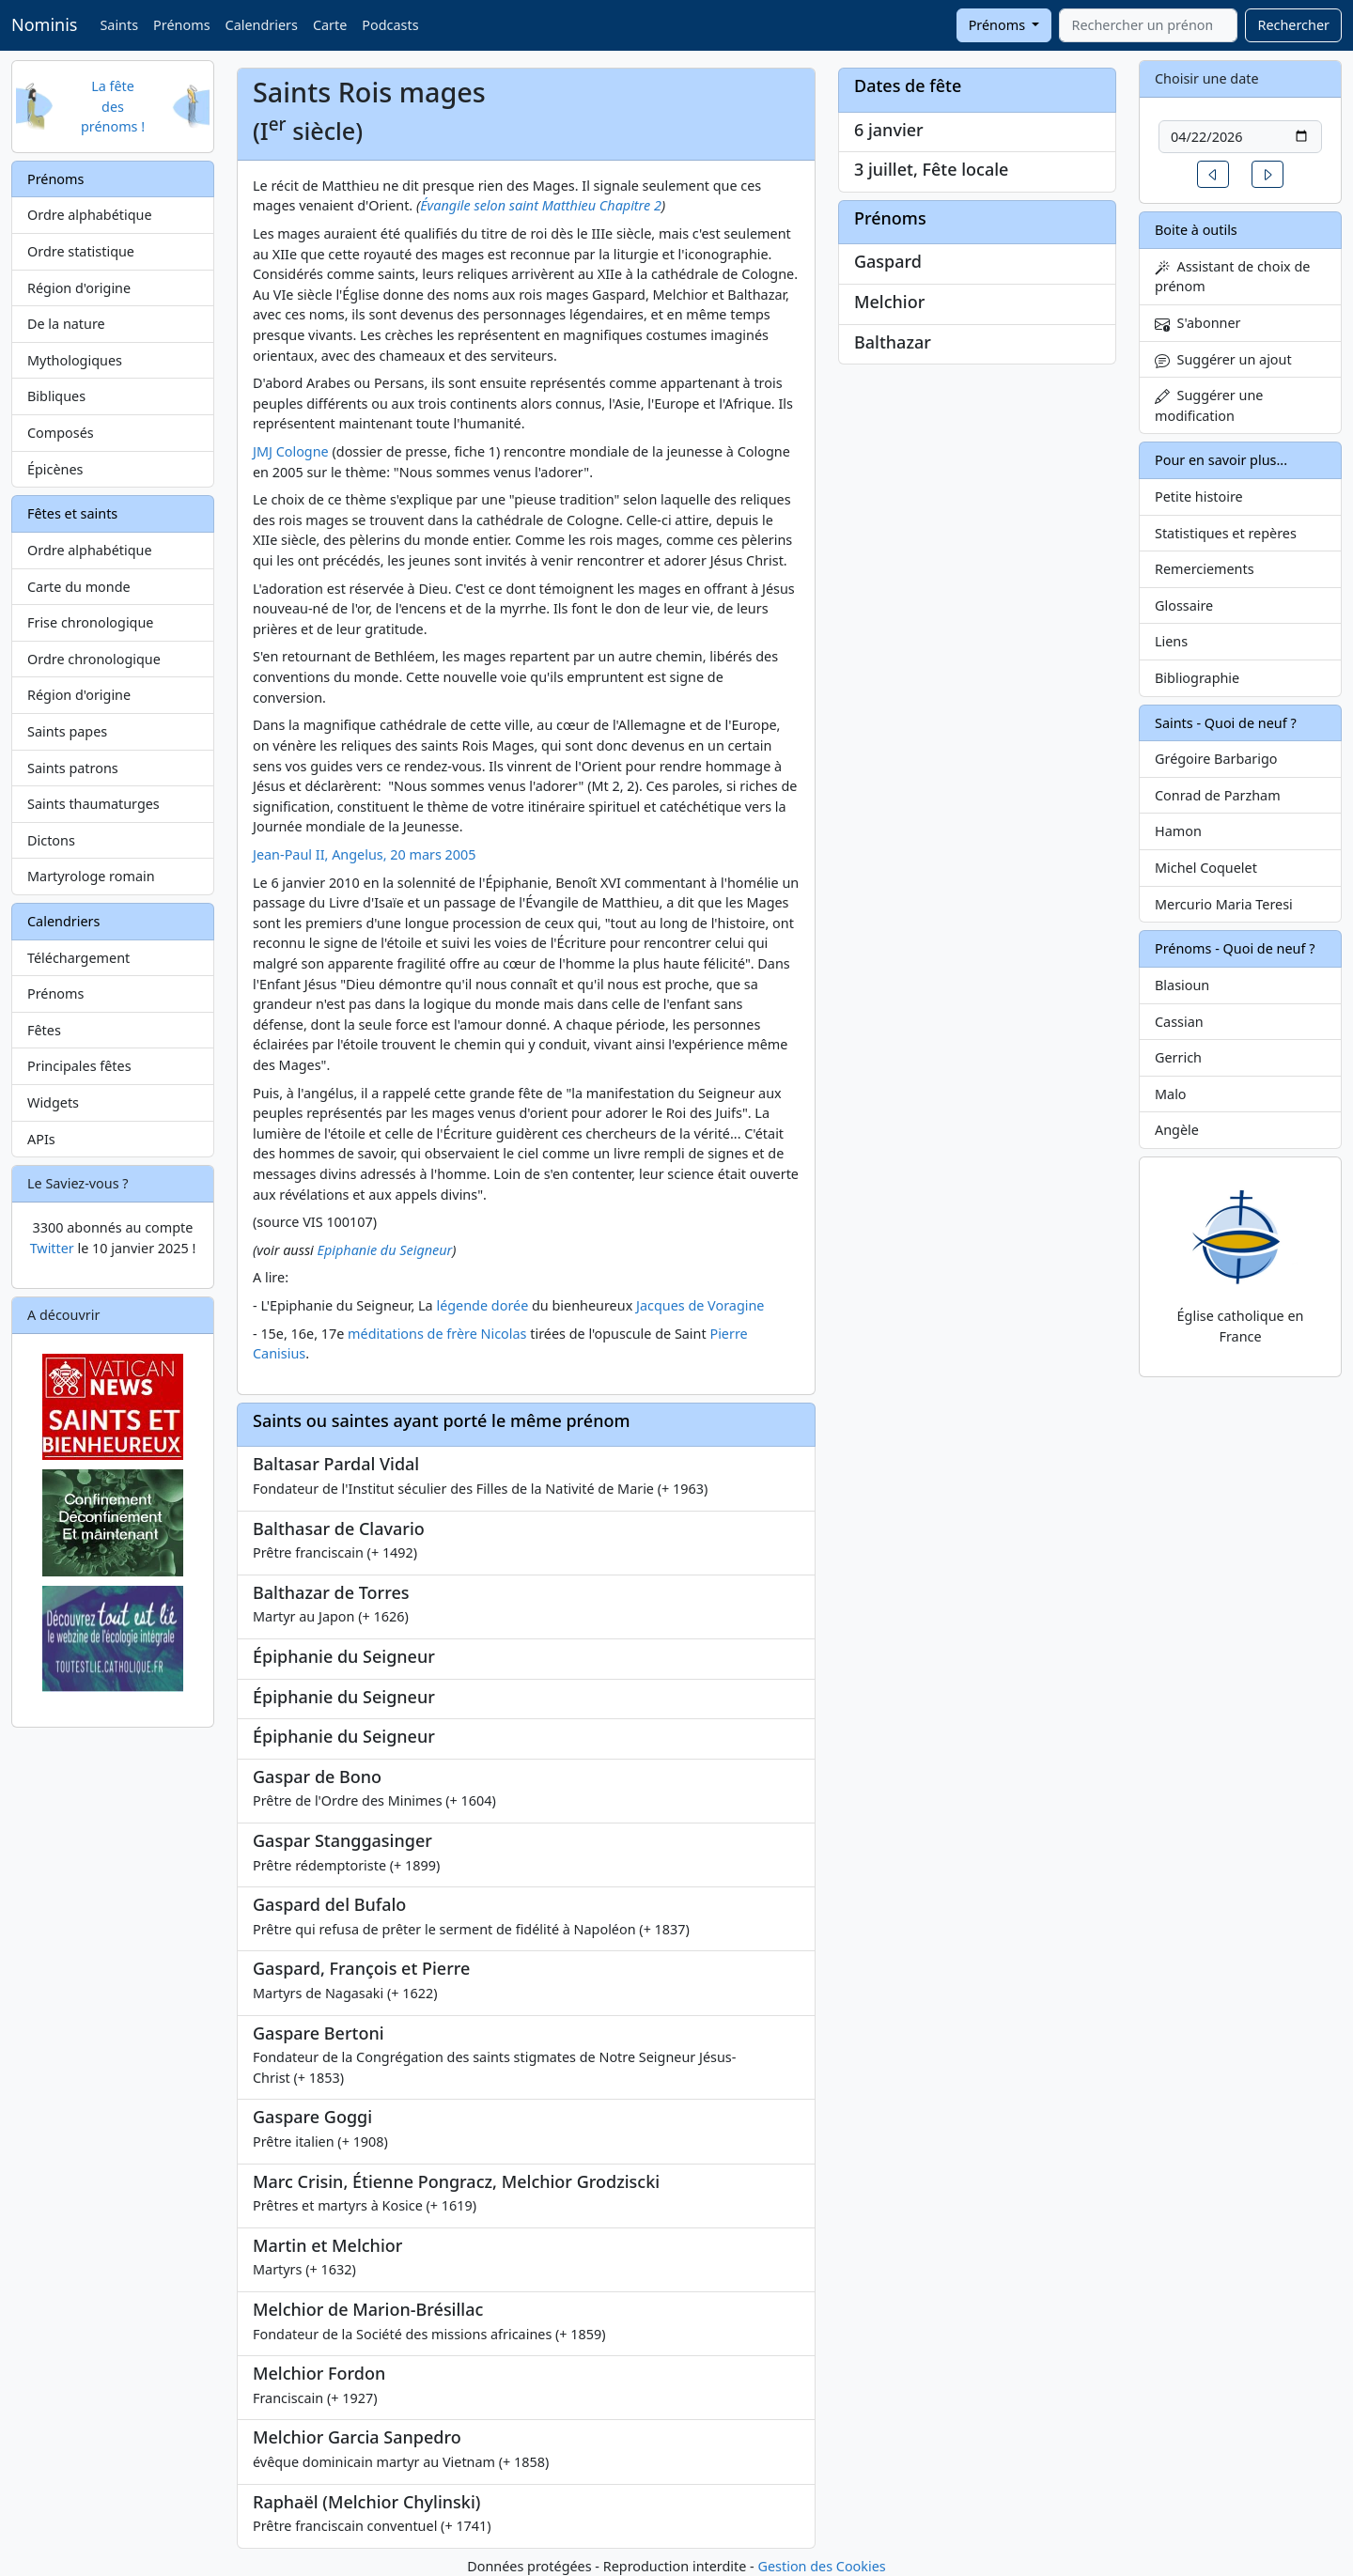  Describe the element at coordinates (113, 106) in the screenshot. I see `La fête des prénoms !` at that location.